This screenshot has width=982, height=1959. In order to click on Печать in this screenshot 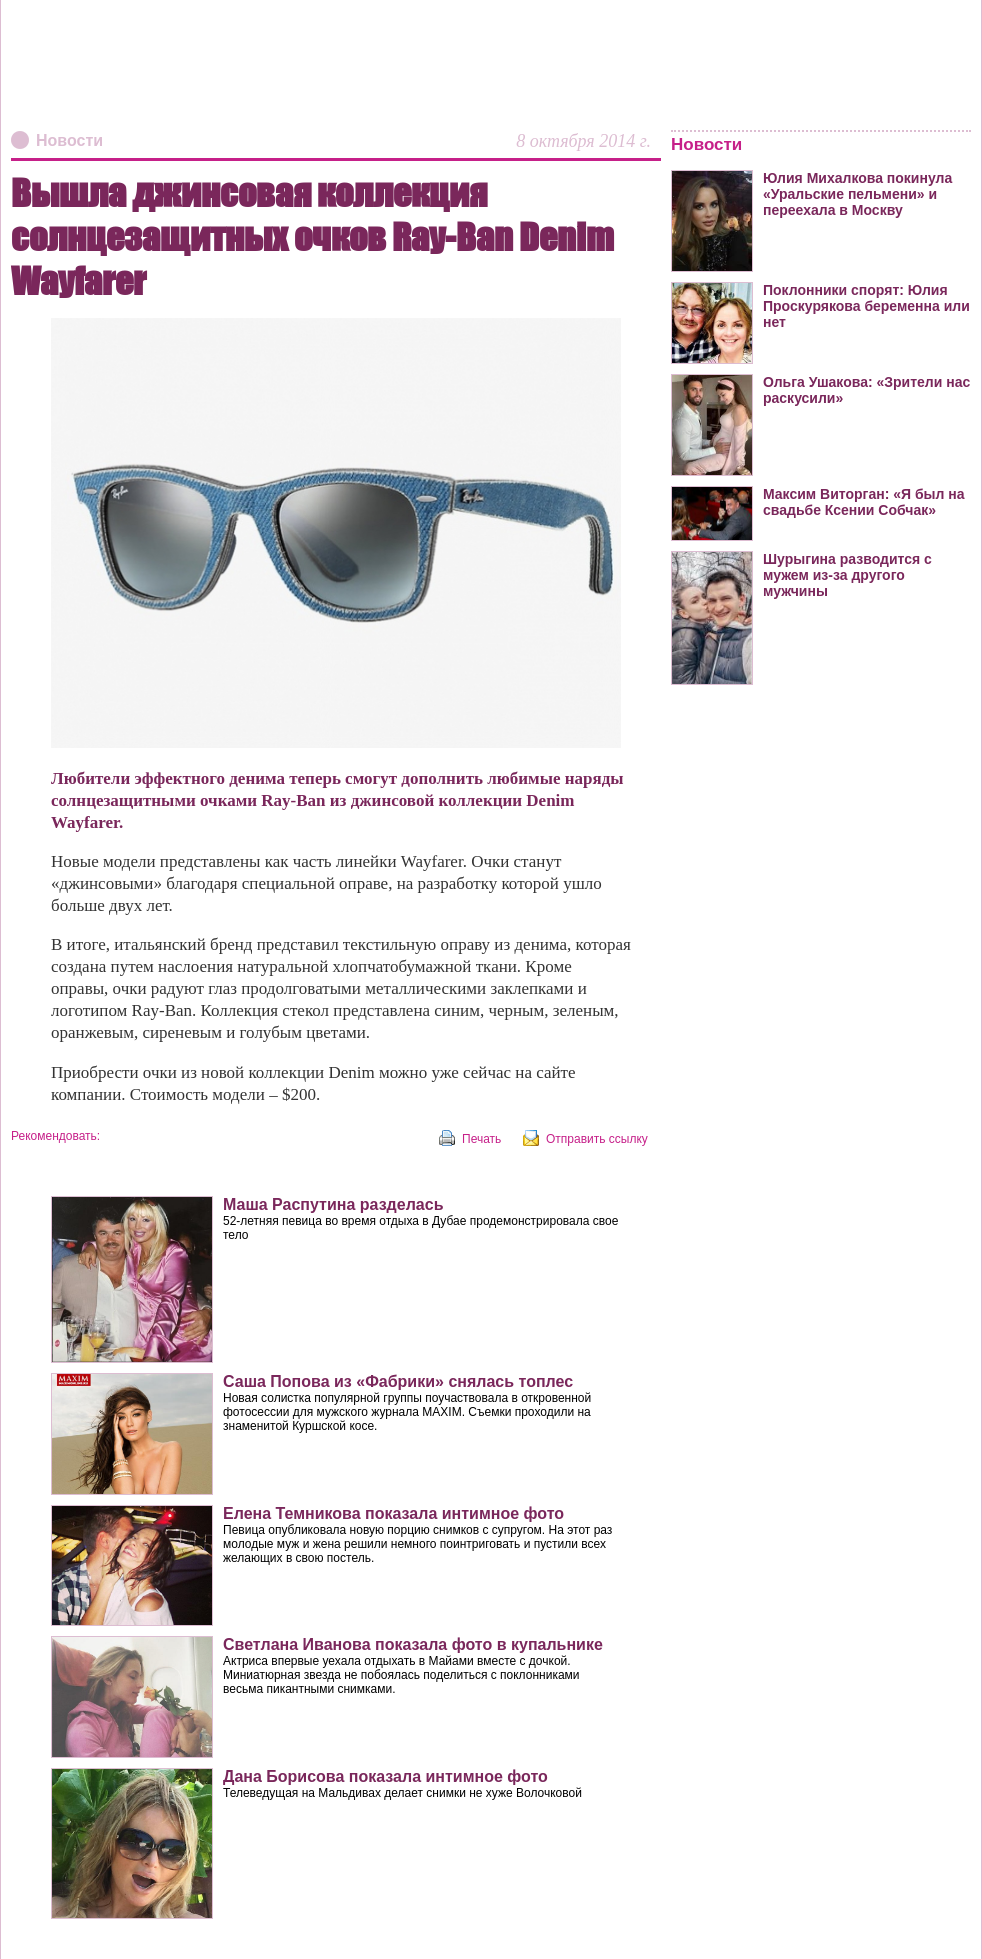, I will do `click(481, 1139)`.